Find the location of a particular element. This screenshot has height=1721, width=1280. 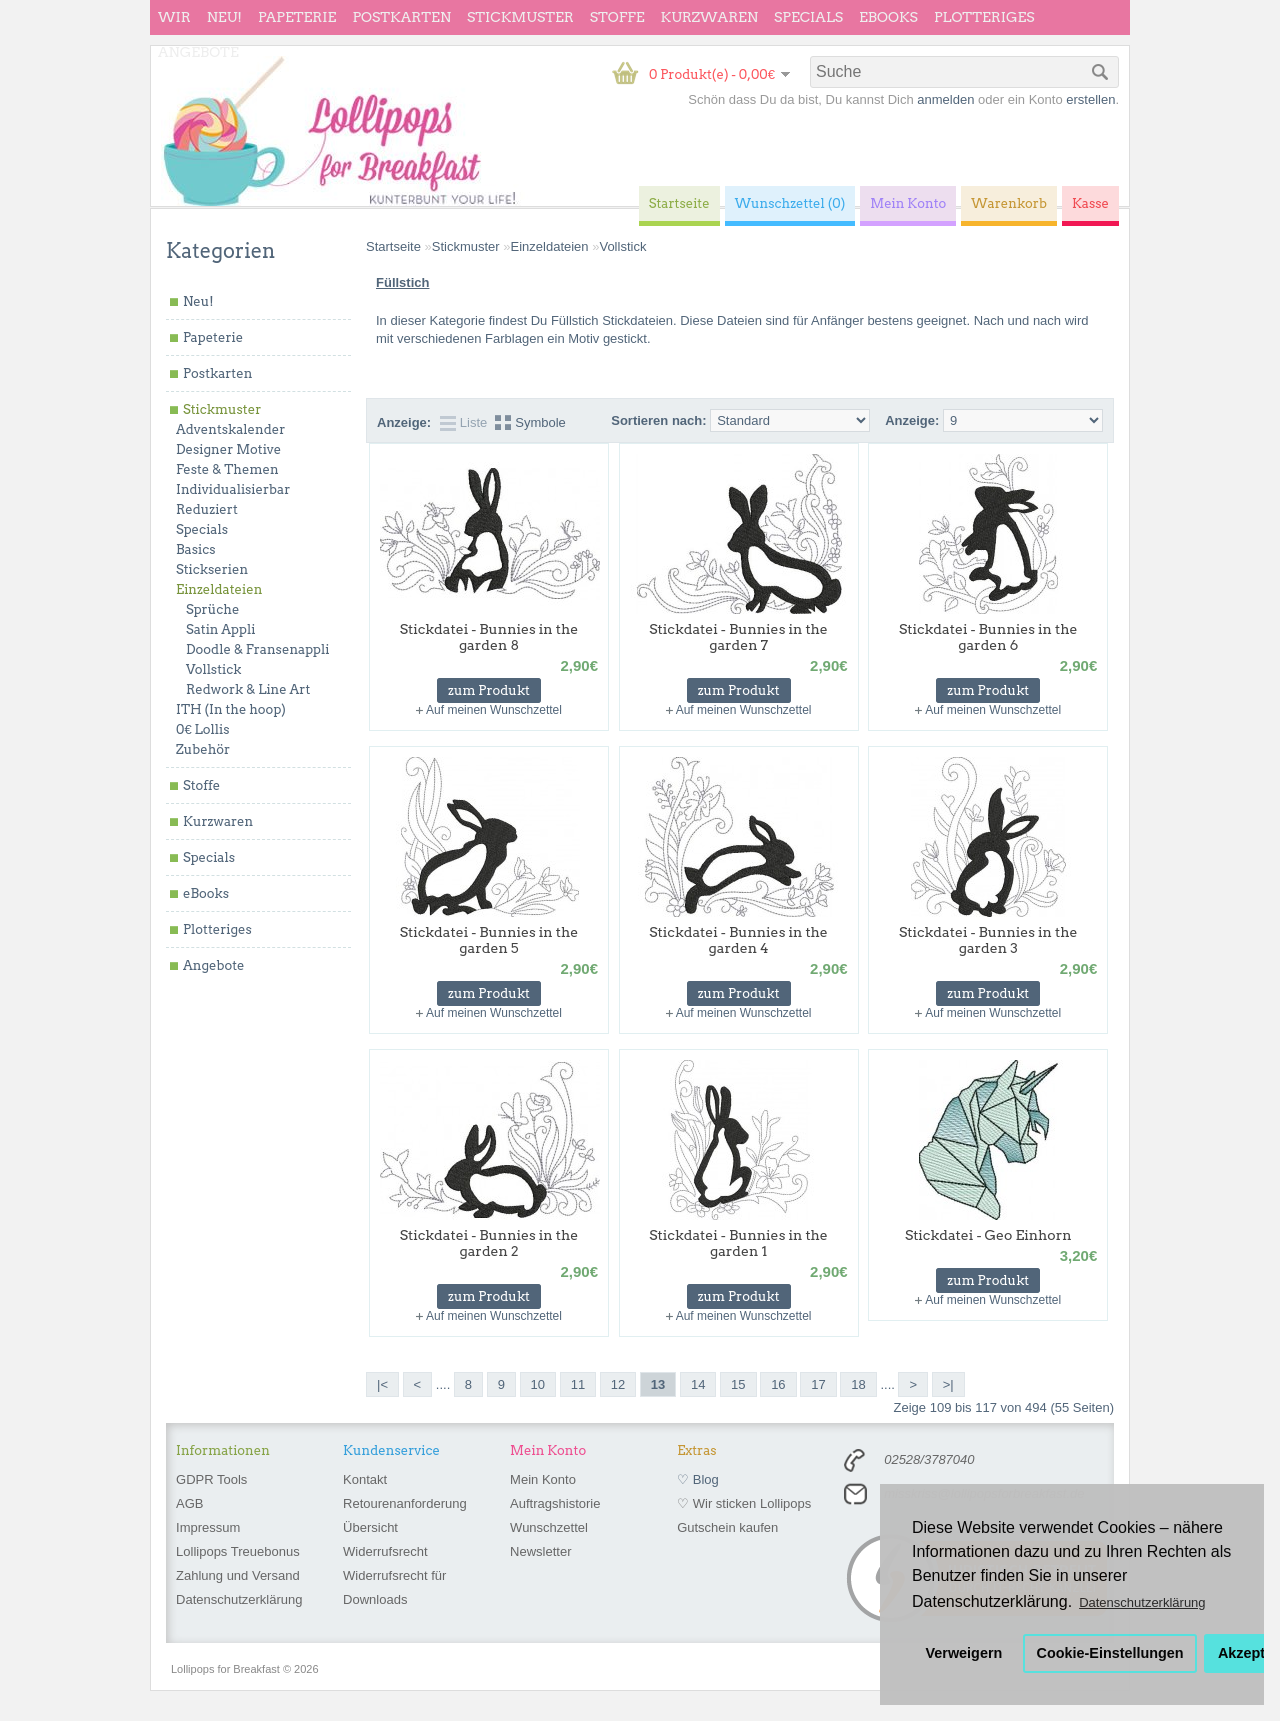

Redwork & Line Art is located at coordinates (248, 689).